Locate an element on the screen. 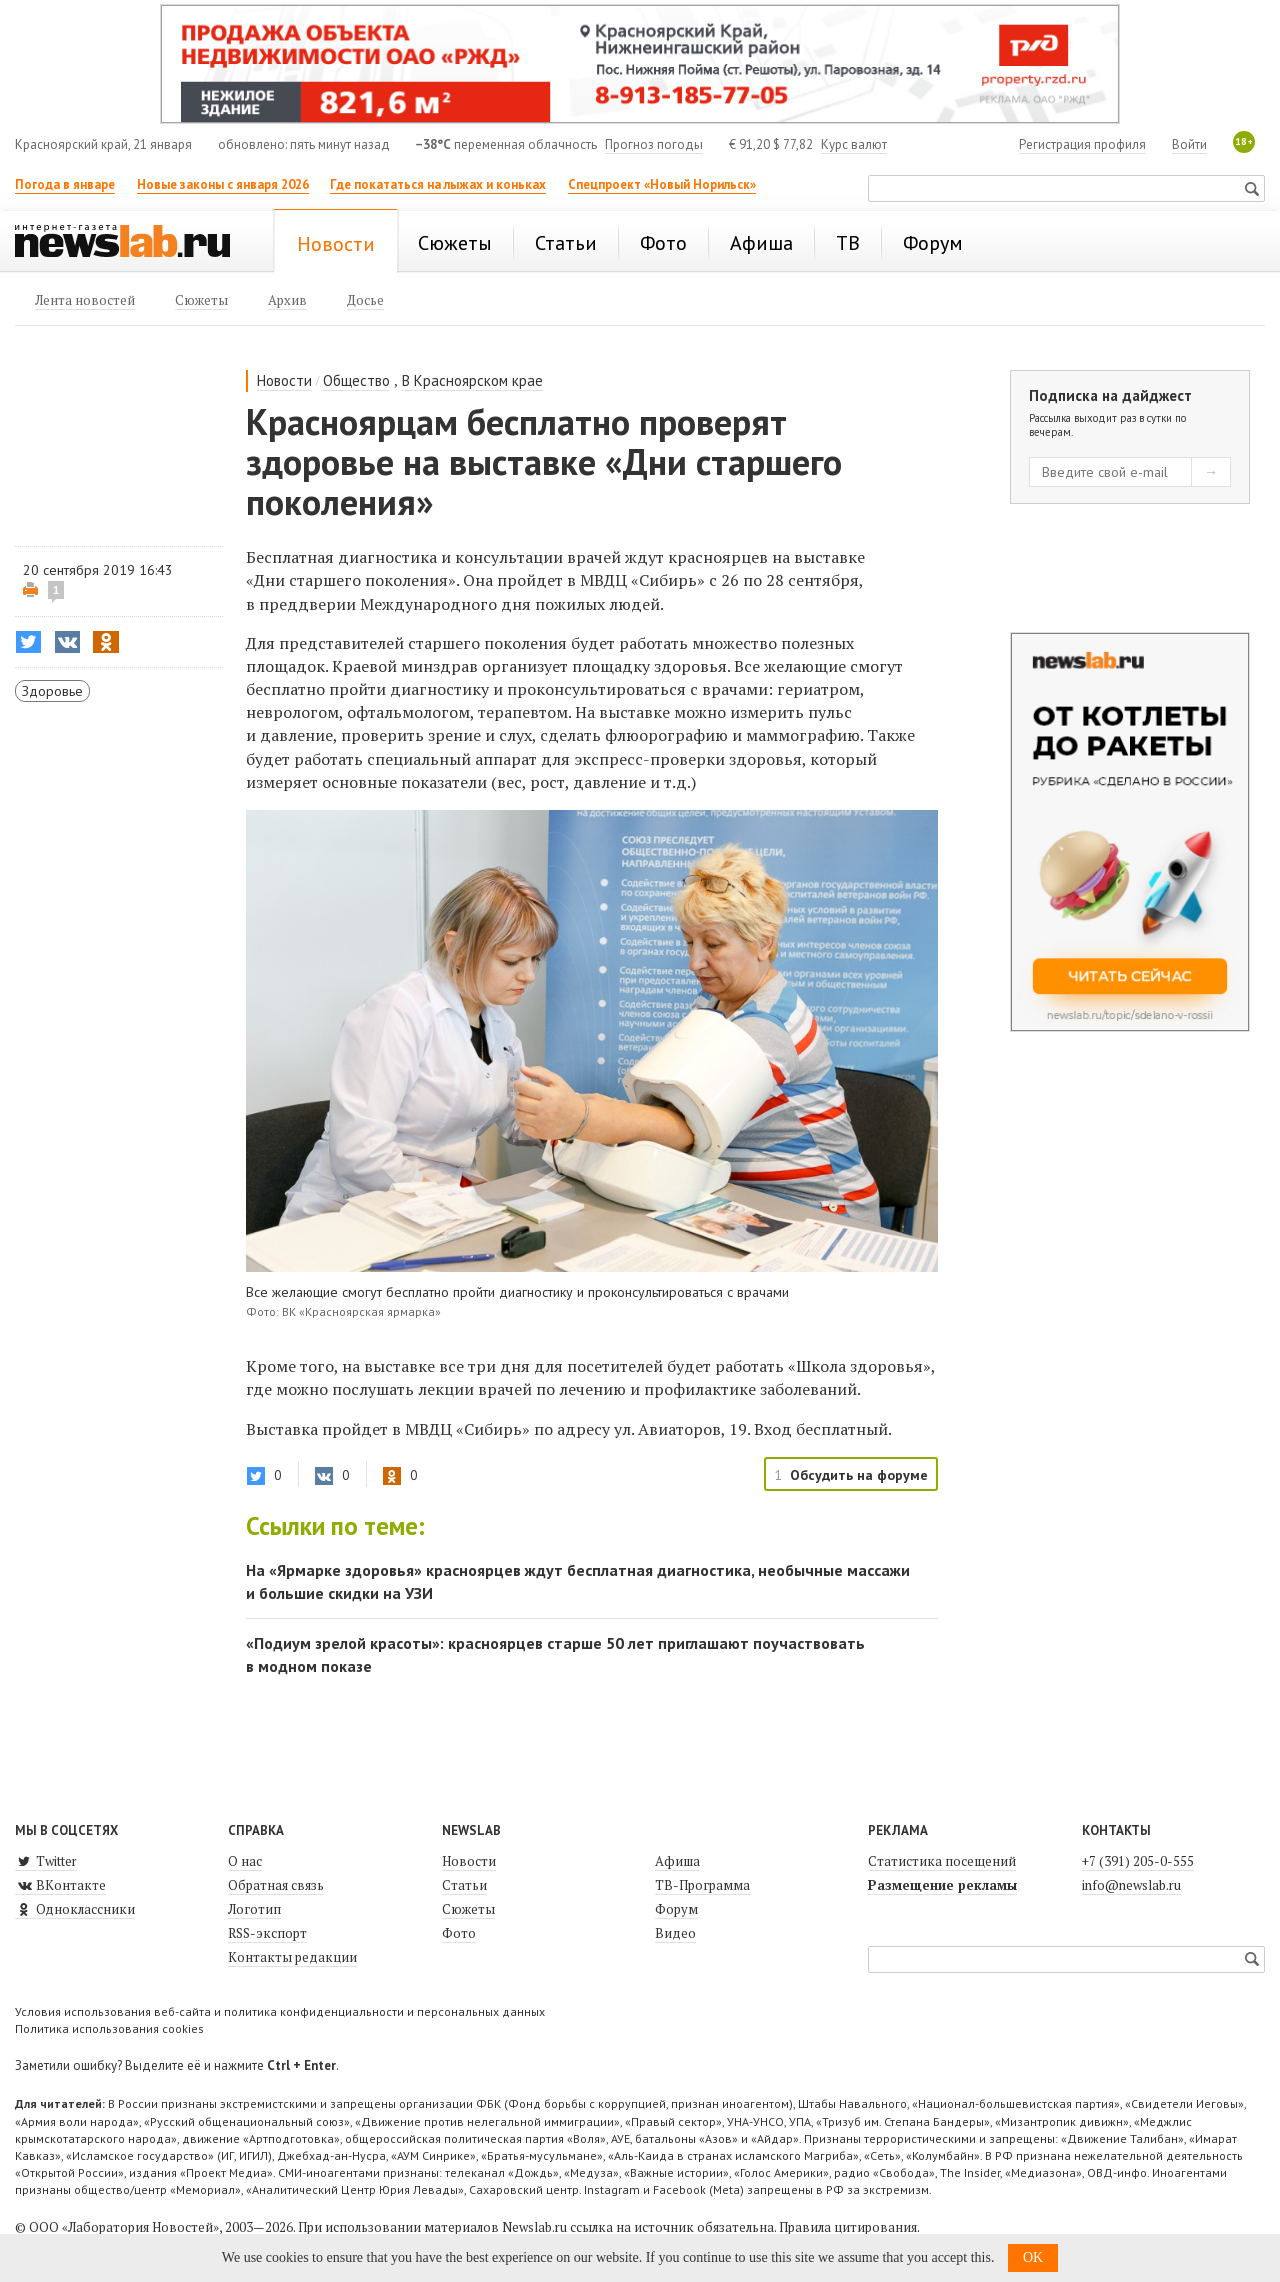  Twitter is located at coordinates (46, 1861).